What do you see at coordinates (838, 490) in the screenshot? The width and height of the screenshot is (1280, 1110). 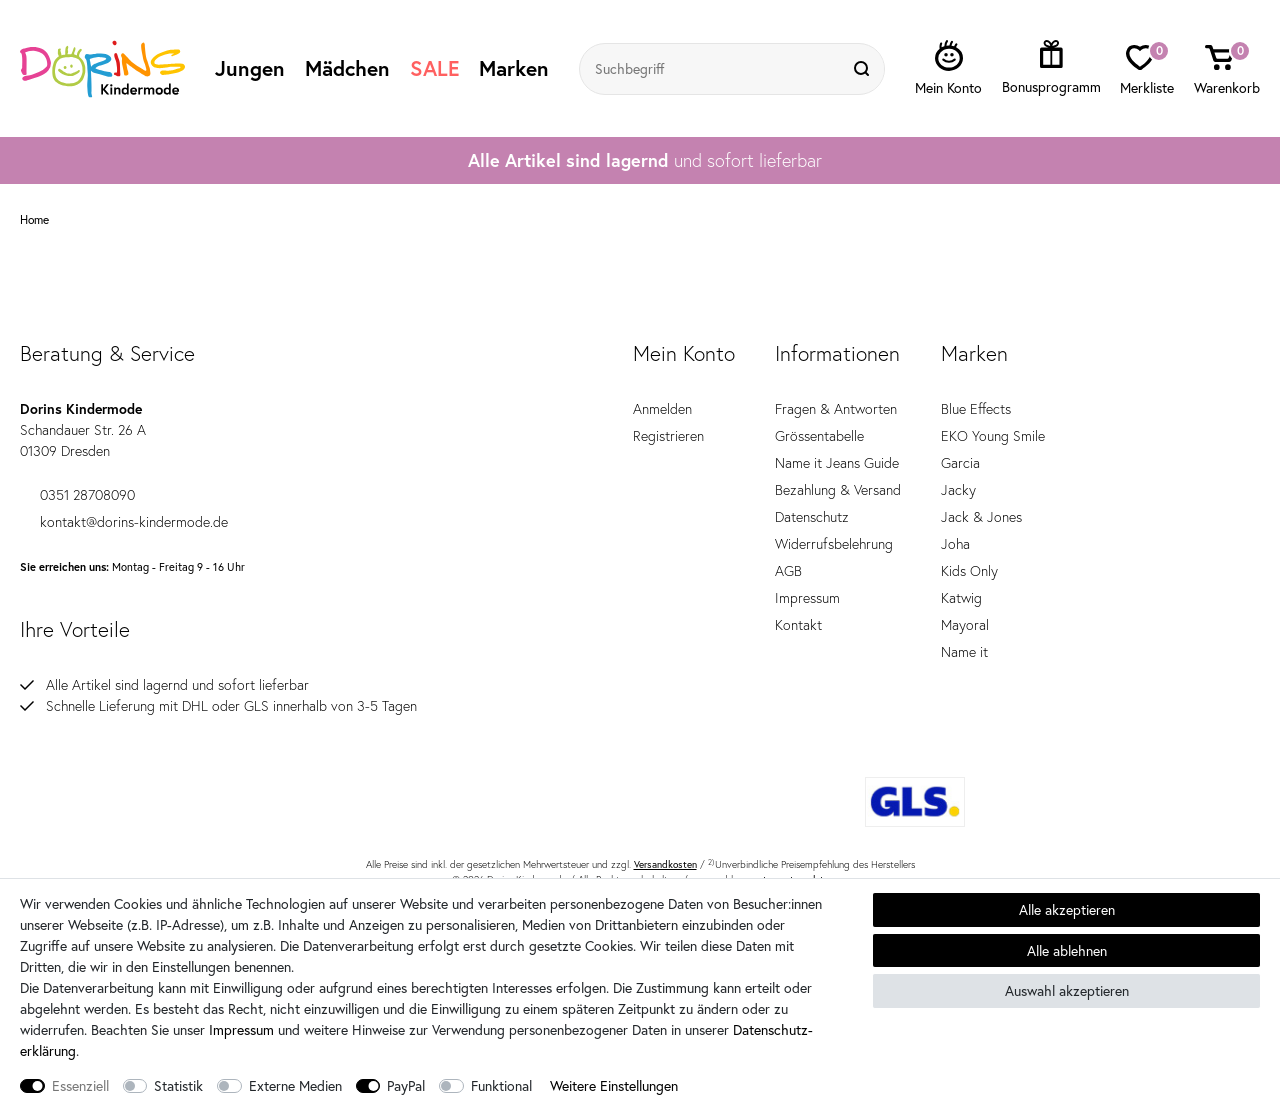 I see `Bezahlung & Versand` at bounding box center [838, 490].